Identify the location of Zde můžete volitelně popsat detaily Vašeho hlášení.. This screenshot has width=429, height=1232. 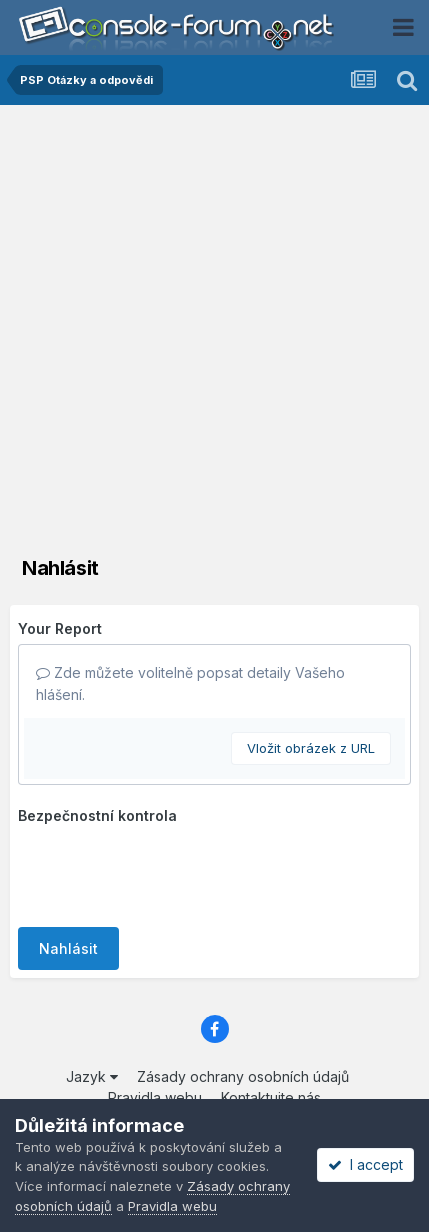
(190, 683).